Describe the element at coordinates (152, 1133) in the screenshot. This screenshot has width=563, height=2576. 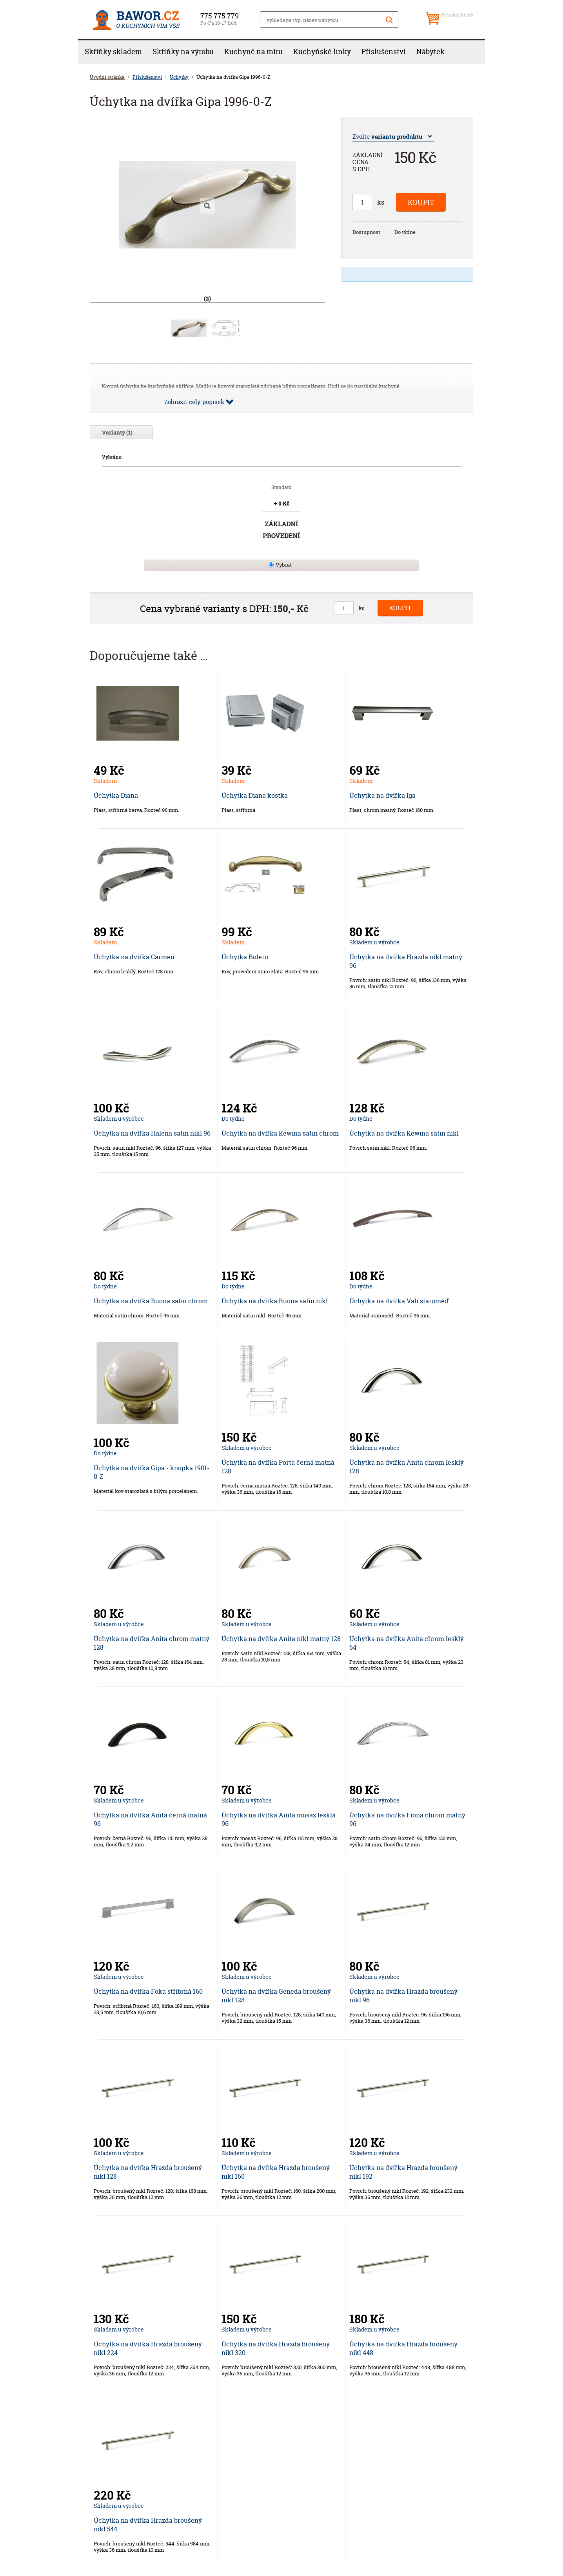
I see `Úchytka na dvířka Halena satin nikl 96` at that location.